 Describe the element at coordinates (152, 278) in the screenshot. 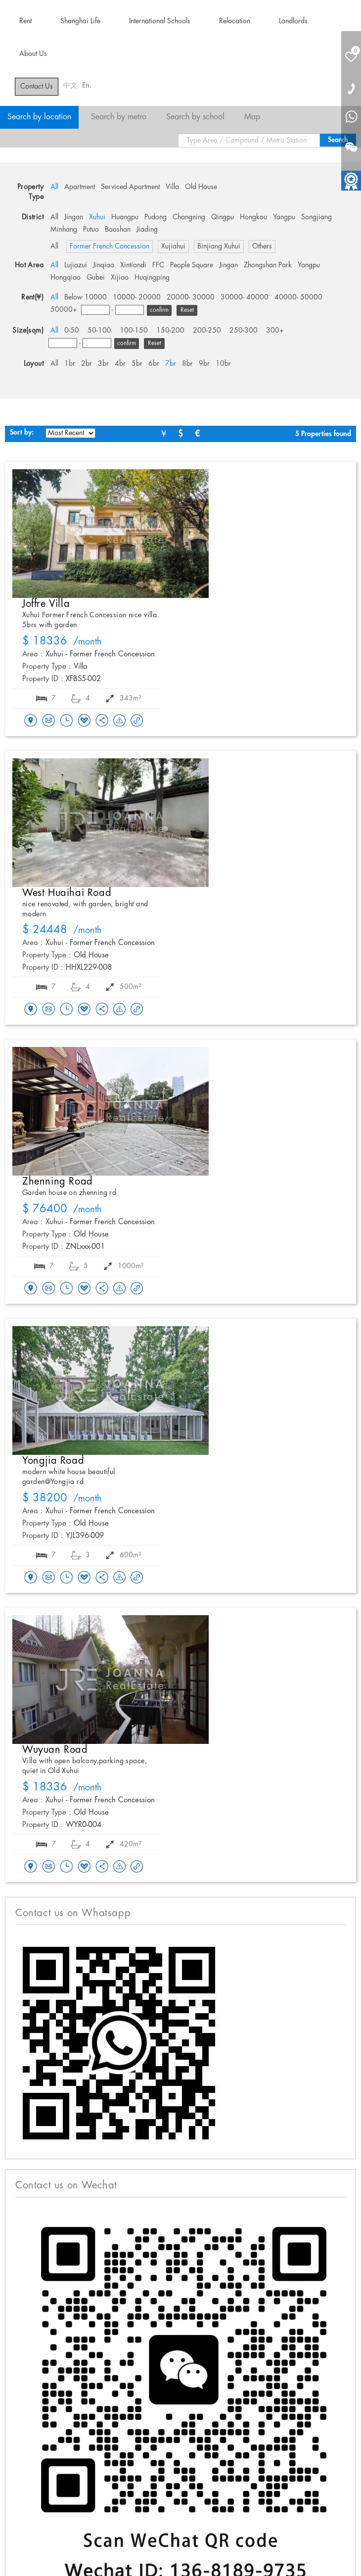

I see `Huqingping` at that location.